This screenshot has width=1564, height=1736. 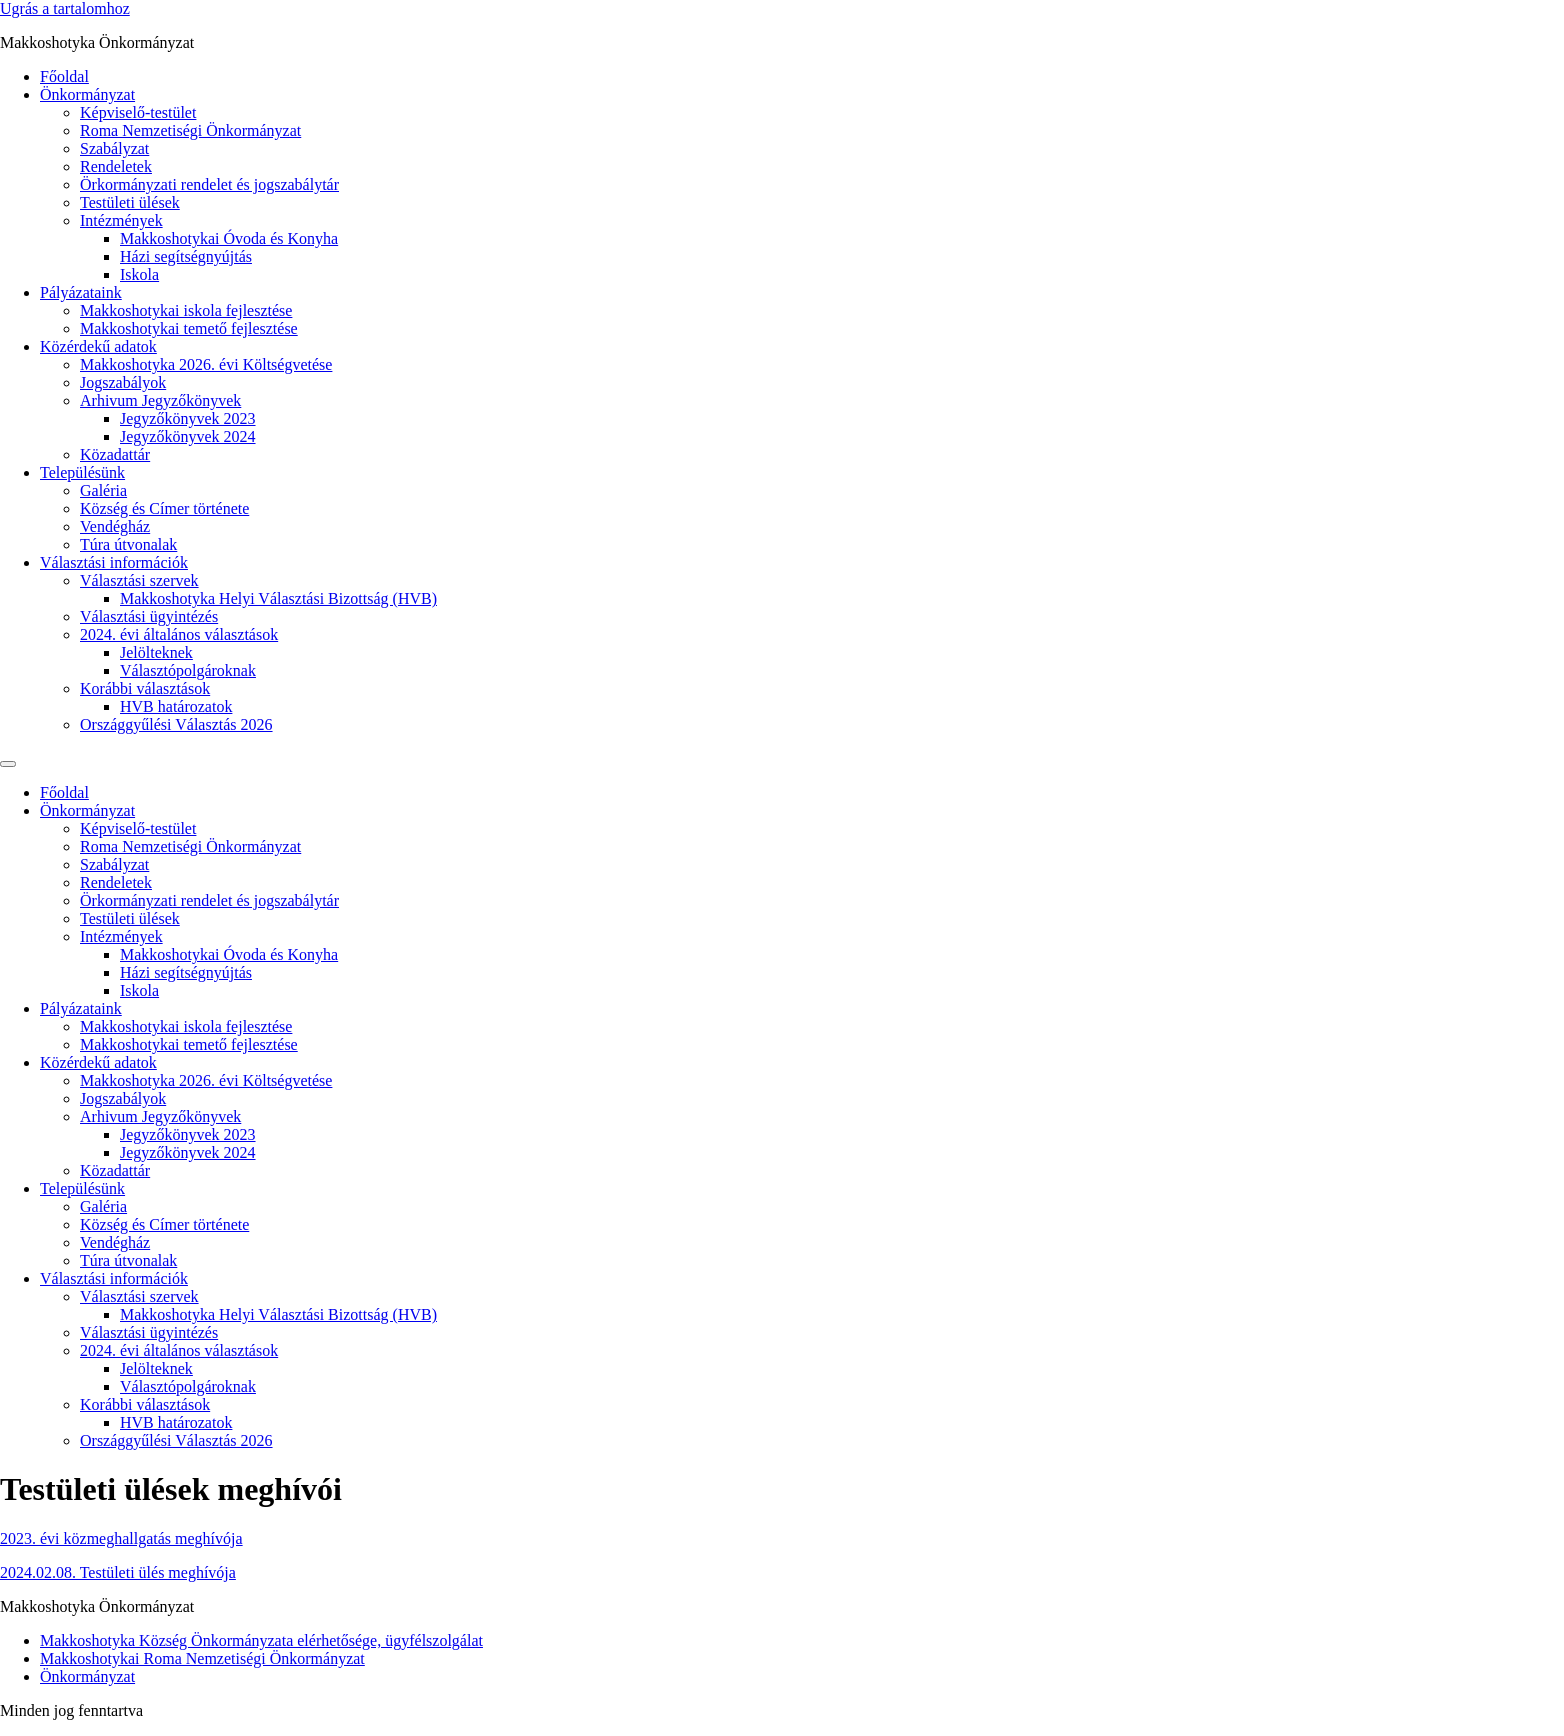 What do you see at coordinates (128, 544) in the screenshot?
I see `Túra útvonalak` at bounding box center [128, 544].